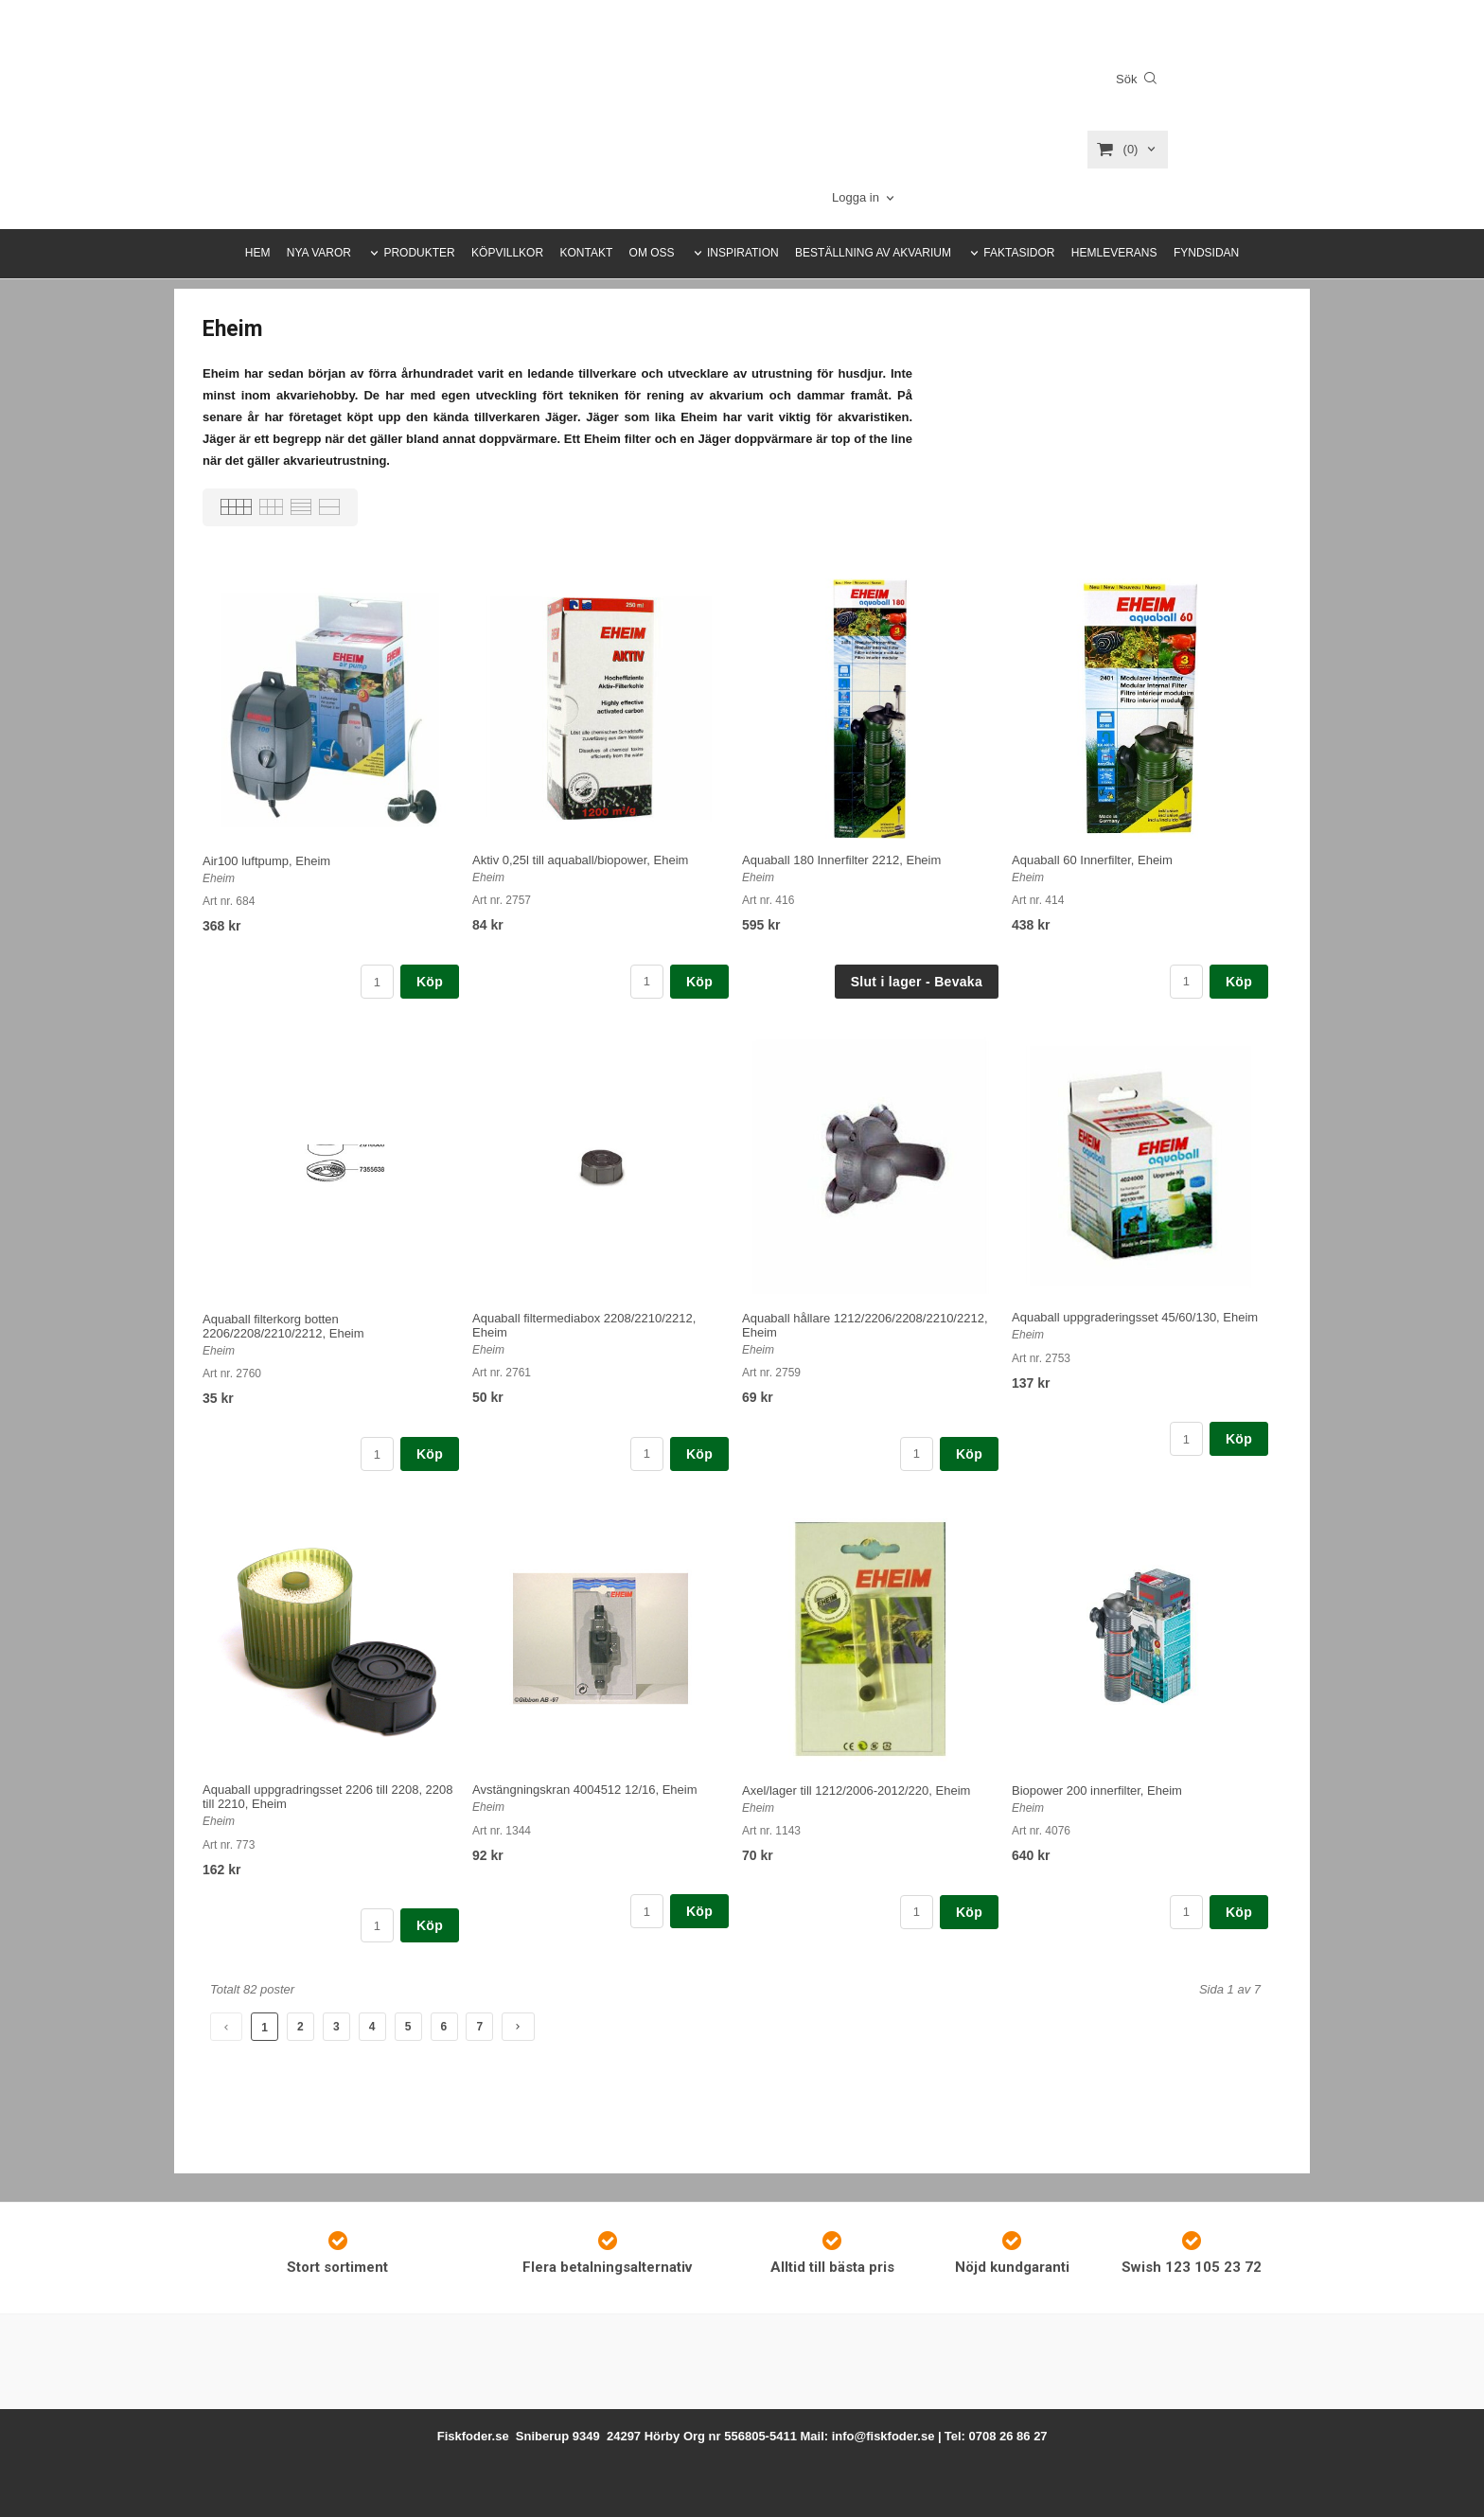 This screenshot has width=1484, height=2517. I want to click on Axel/lager till 1212/2006-2012/220, Eheim, so click(856, 1790).